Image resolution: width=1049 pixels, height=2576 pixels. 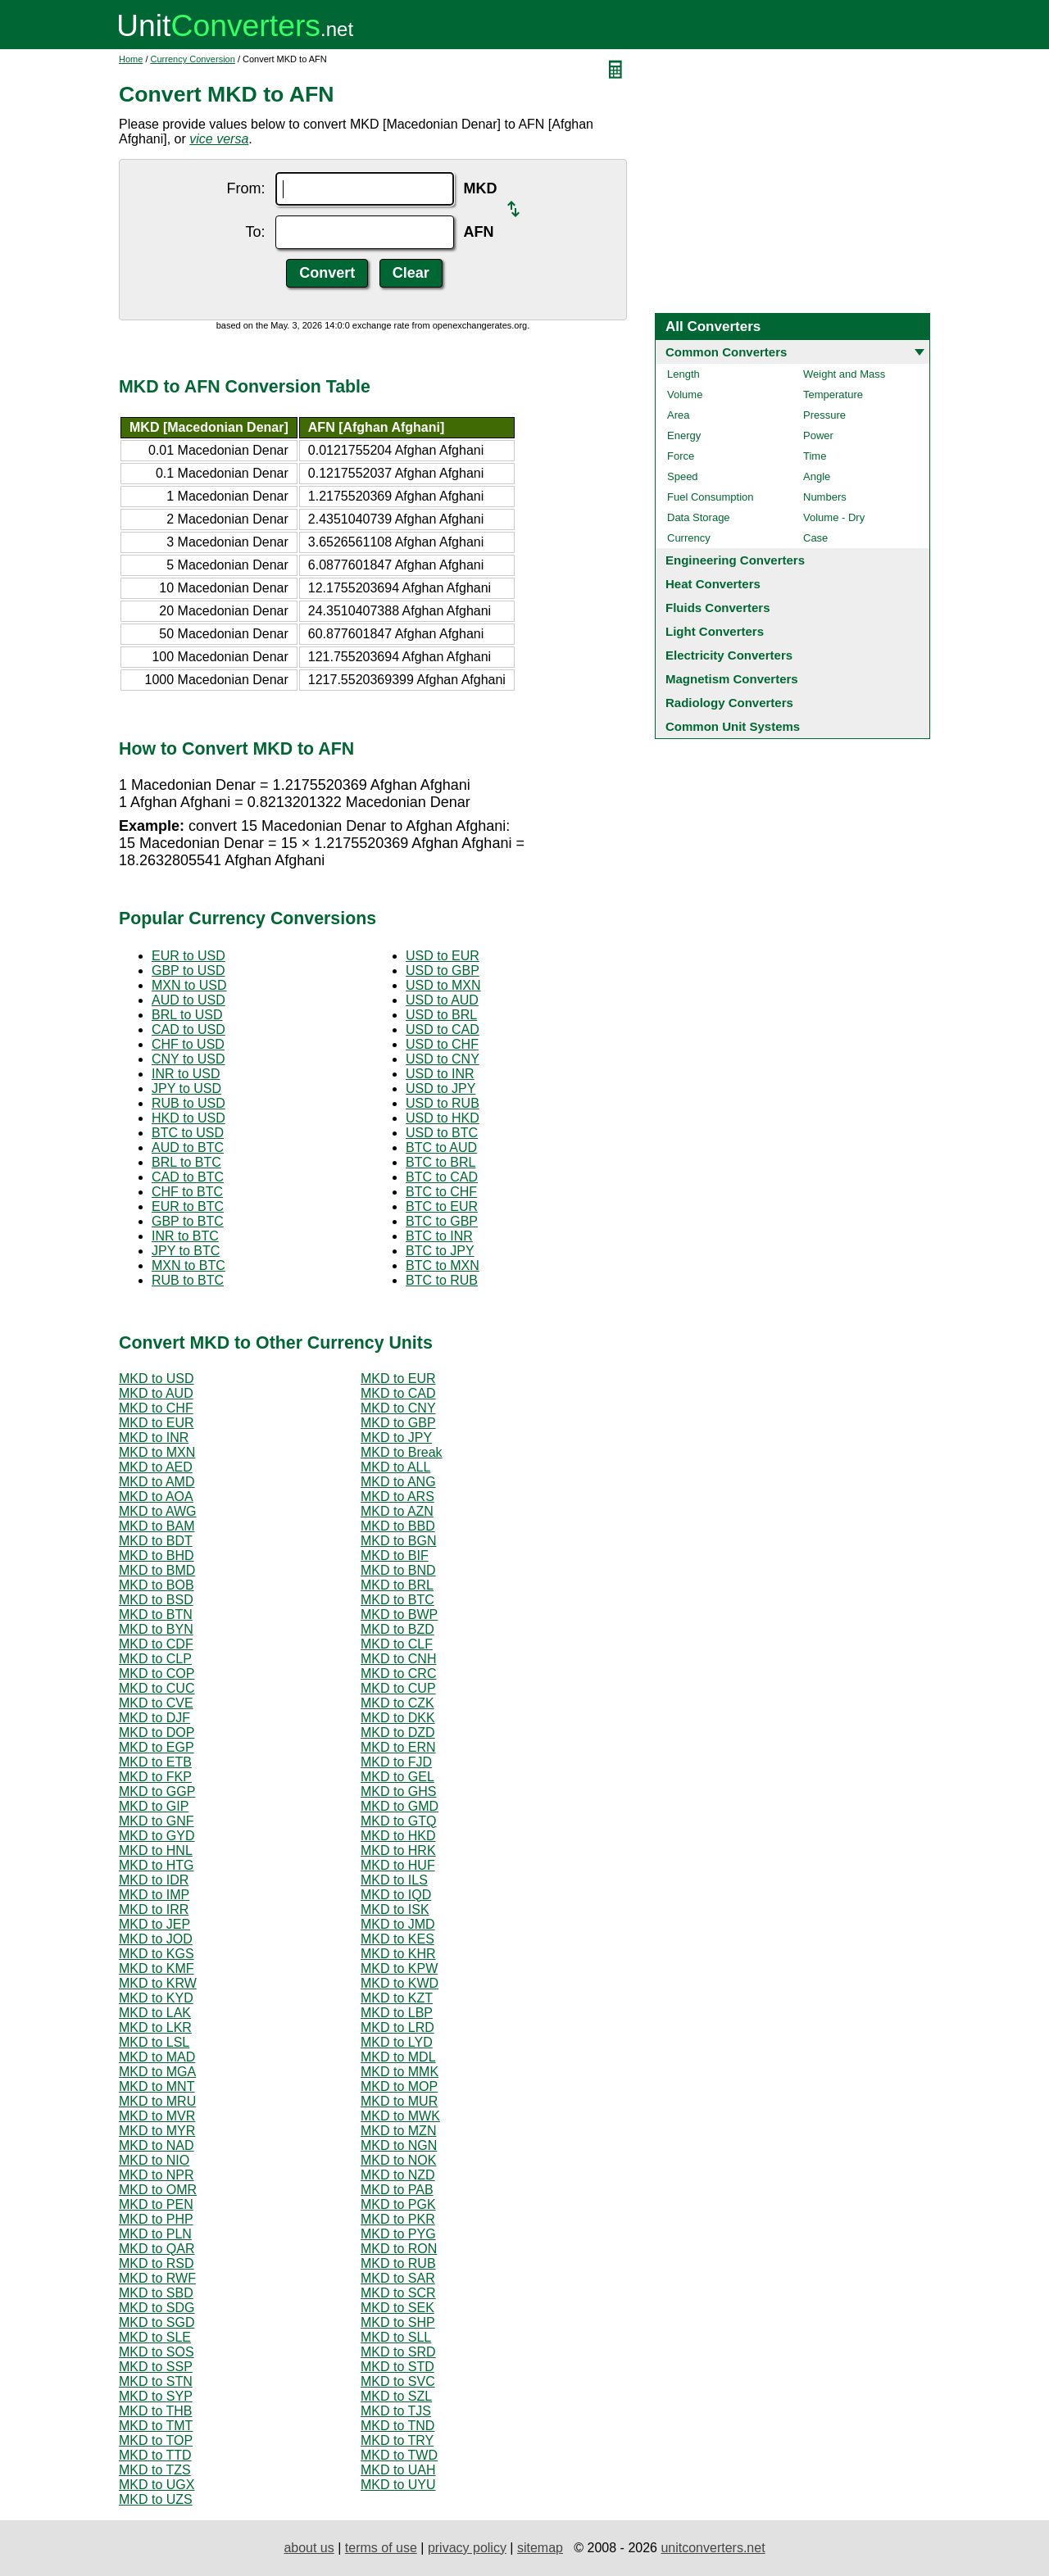 What do you see at coordinates (825, 497) in the screenshot?
I see `Numbers` at bounding box center [825, 497].